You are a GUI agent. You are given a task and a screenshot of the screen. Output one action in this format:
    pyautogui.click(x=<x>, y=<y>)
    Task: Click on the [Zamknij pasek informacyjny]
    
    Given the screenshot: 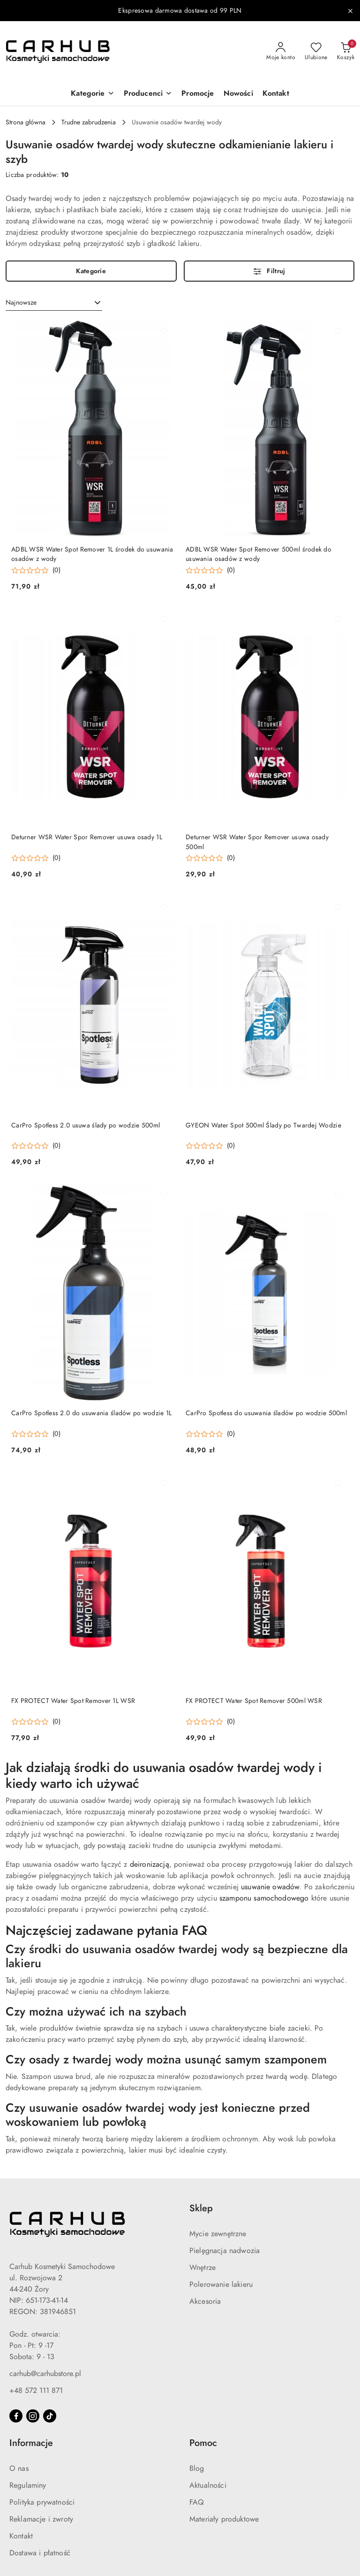 What is the action you would take?
    pyautogui.click(x=350, y=11)
    